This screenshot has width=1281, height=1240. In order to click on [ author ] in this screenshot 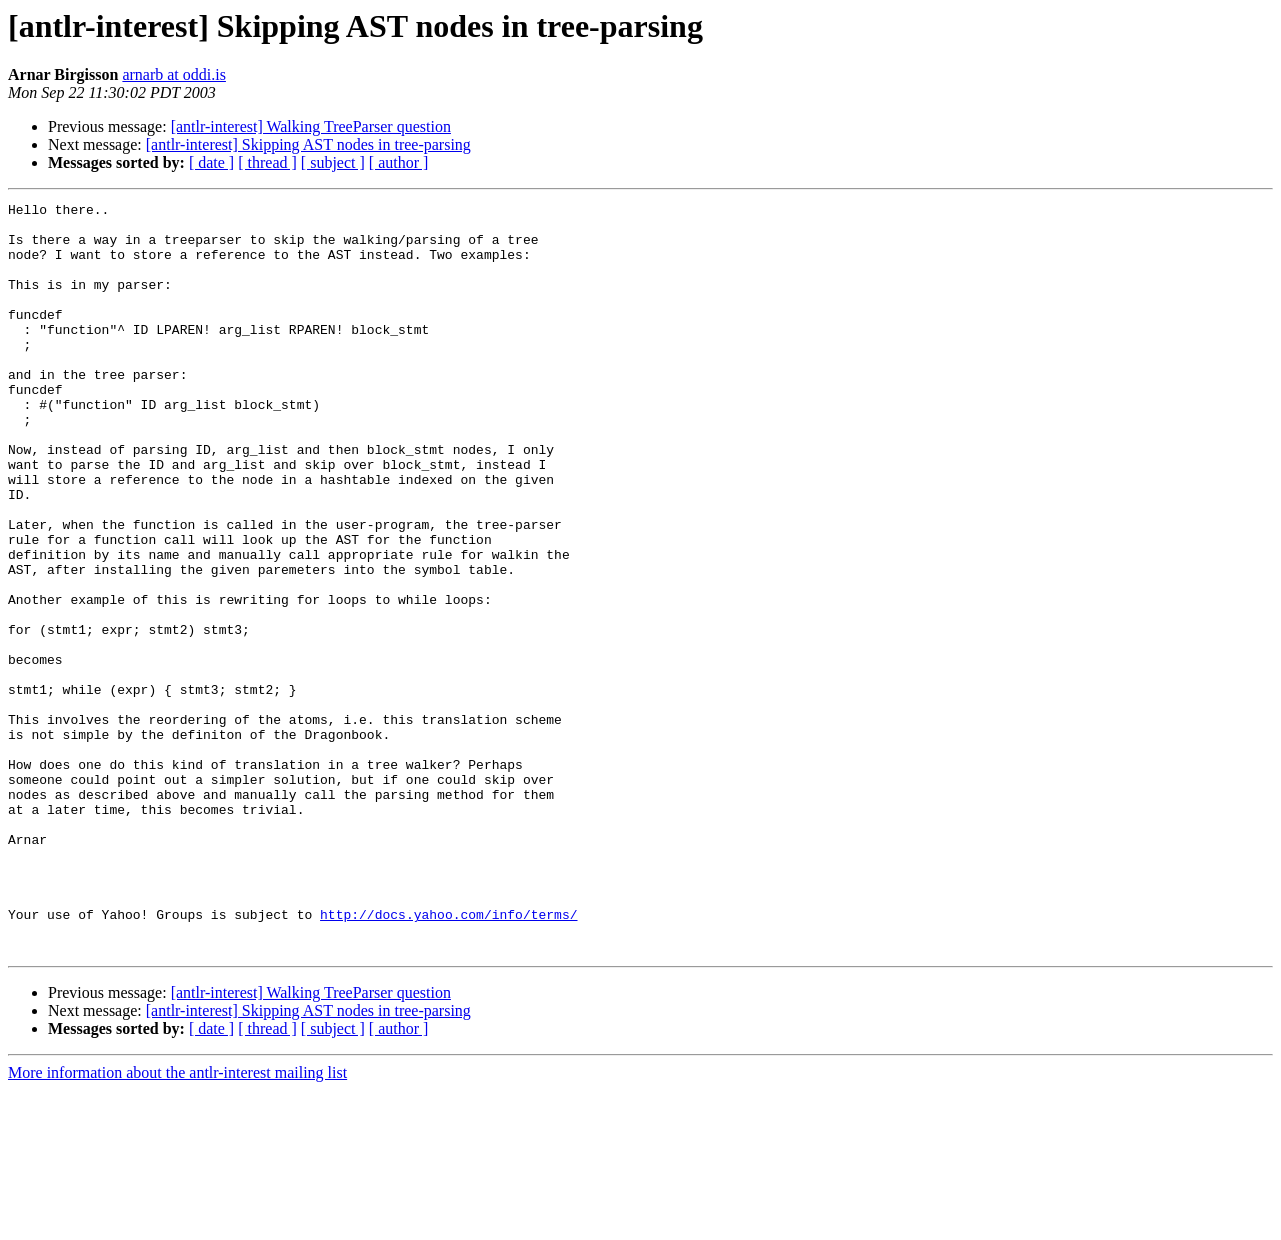, I will do `click(399, 162)`.